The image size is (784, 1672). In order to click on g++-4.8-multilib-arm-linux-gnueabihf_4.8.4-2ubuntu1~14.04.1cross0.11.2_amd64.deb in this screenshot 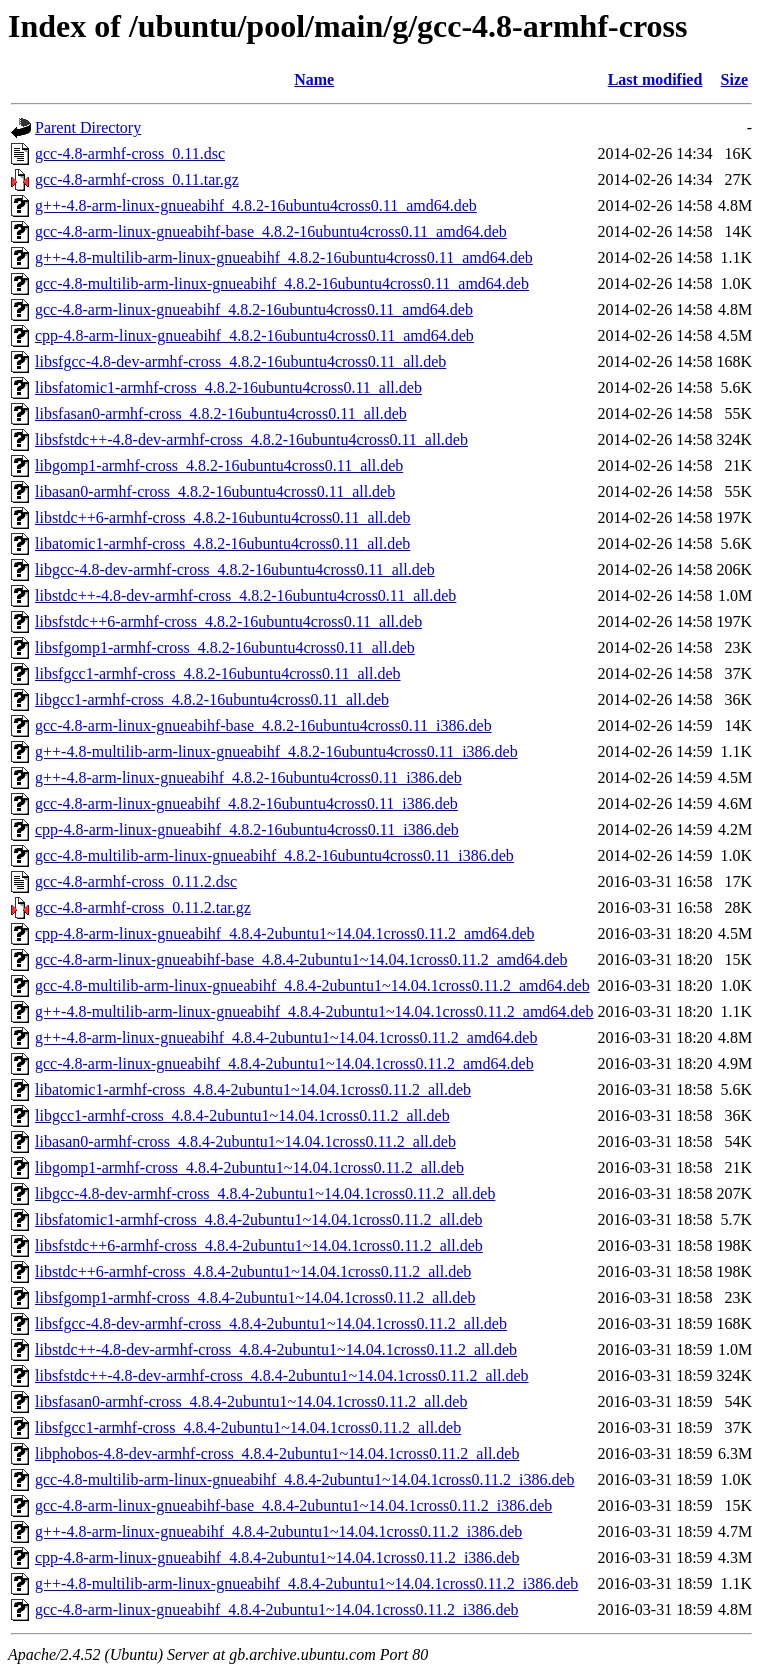, I will do `click(314, 1011)`.